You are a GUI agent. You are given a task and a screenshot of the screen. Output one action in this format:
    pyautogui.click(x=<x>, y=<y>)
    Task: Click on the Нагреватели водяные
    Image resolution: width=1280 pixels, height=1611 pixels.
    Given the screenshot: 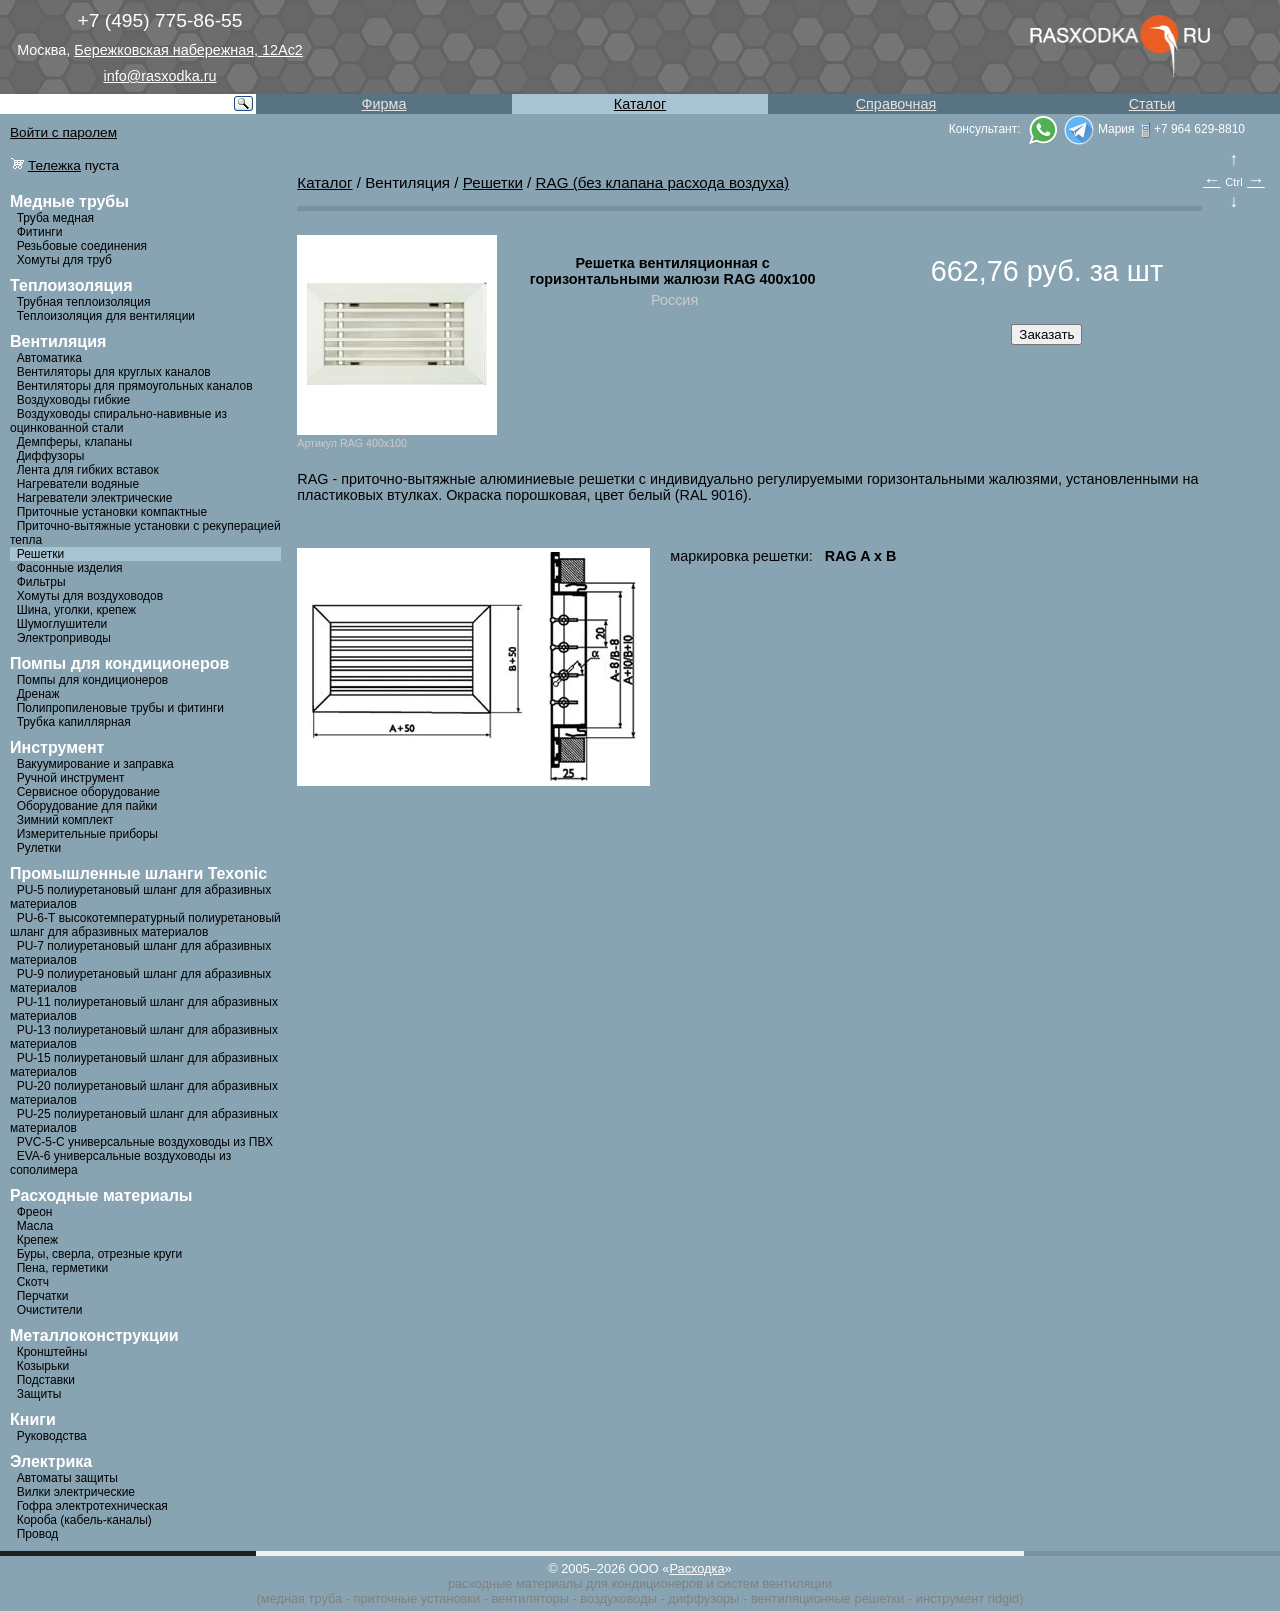 What is the action you would take?
    pyautogui.click(x=78, y=484)
    